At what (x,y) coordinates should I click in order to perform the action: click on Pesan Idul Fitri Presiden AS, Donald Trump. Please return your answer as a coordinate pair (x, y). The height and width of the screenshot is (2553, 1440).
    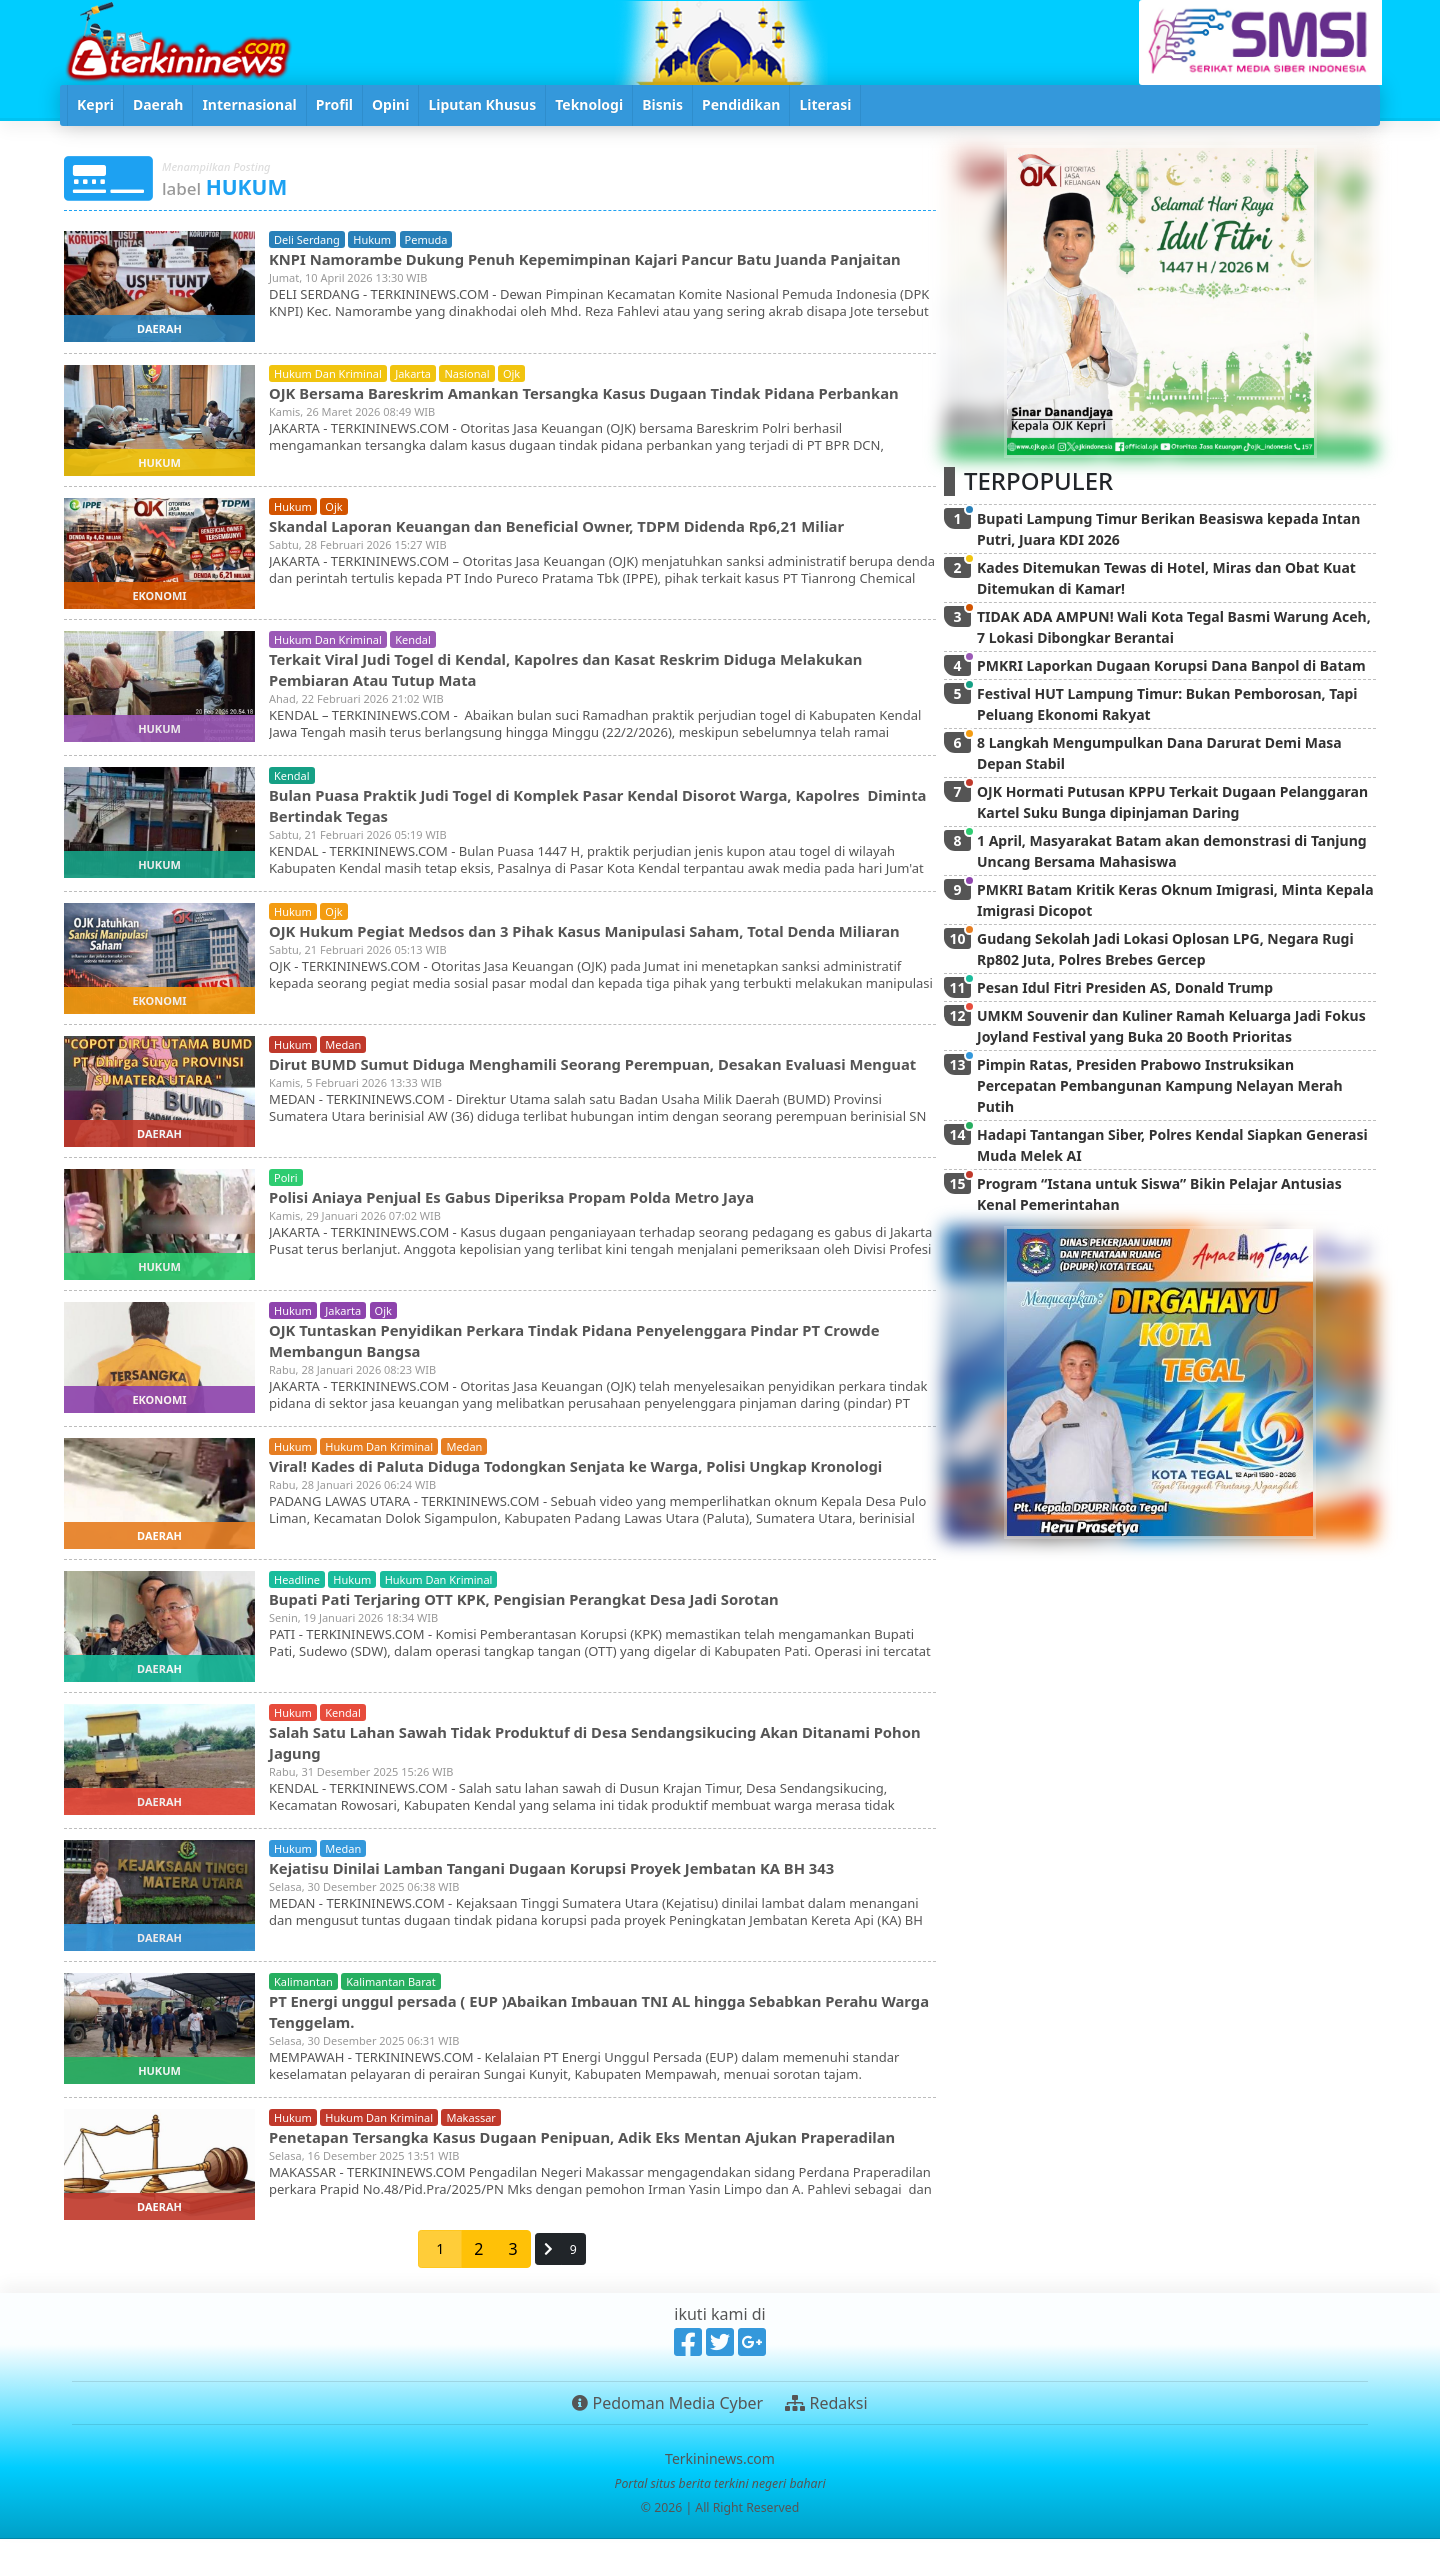
    Looking at the image, I should click on (1125, 987).